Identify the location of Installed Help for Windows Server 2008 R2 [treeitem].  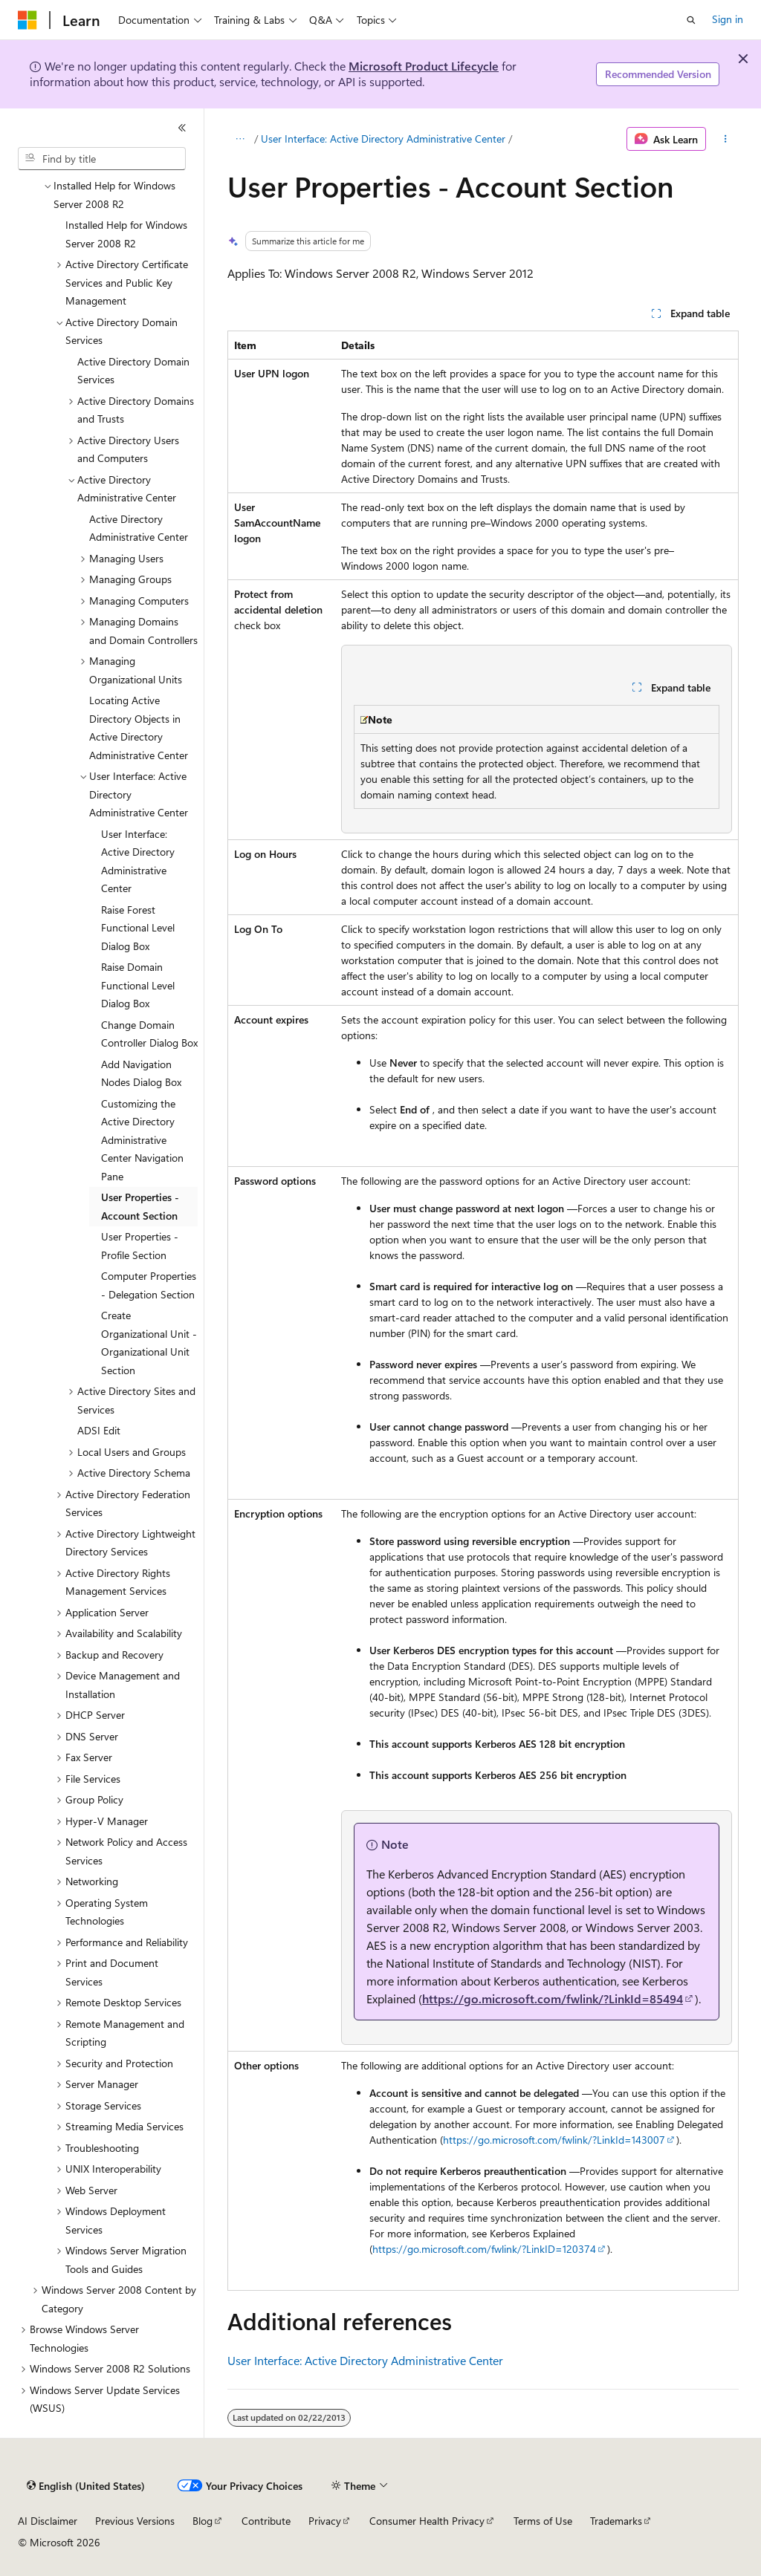
(126, 234).